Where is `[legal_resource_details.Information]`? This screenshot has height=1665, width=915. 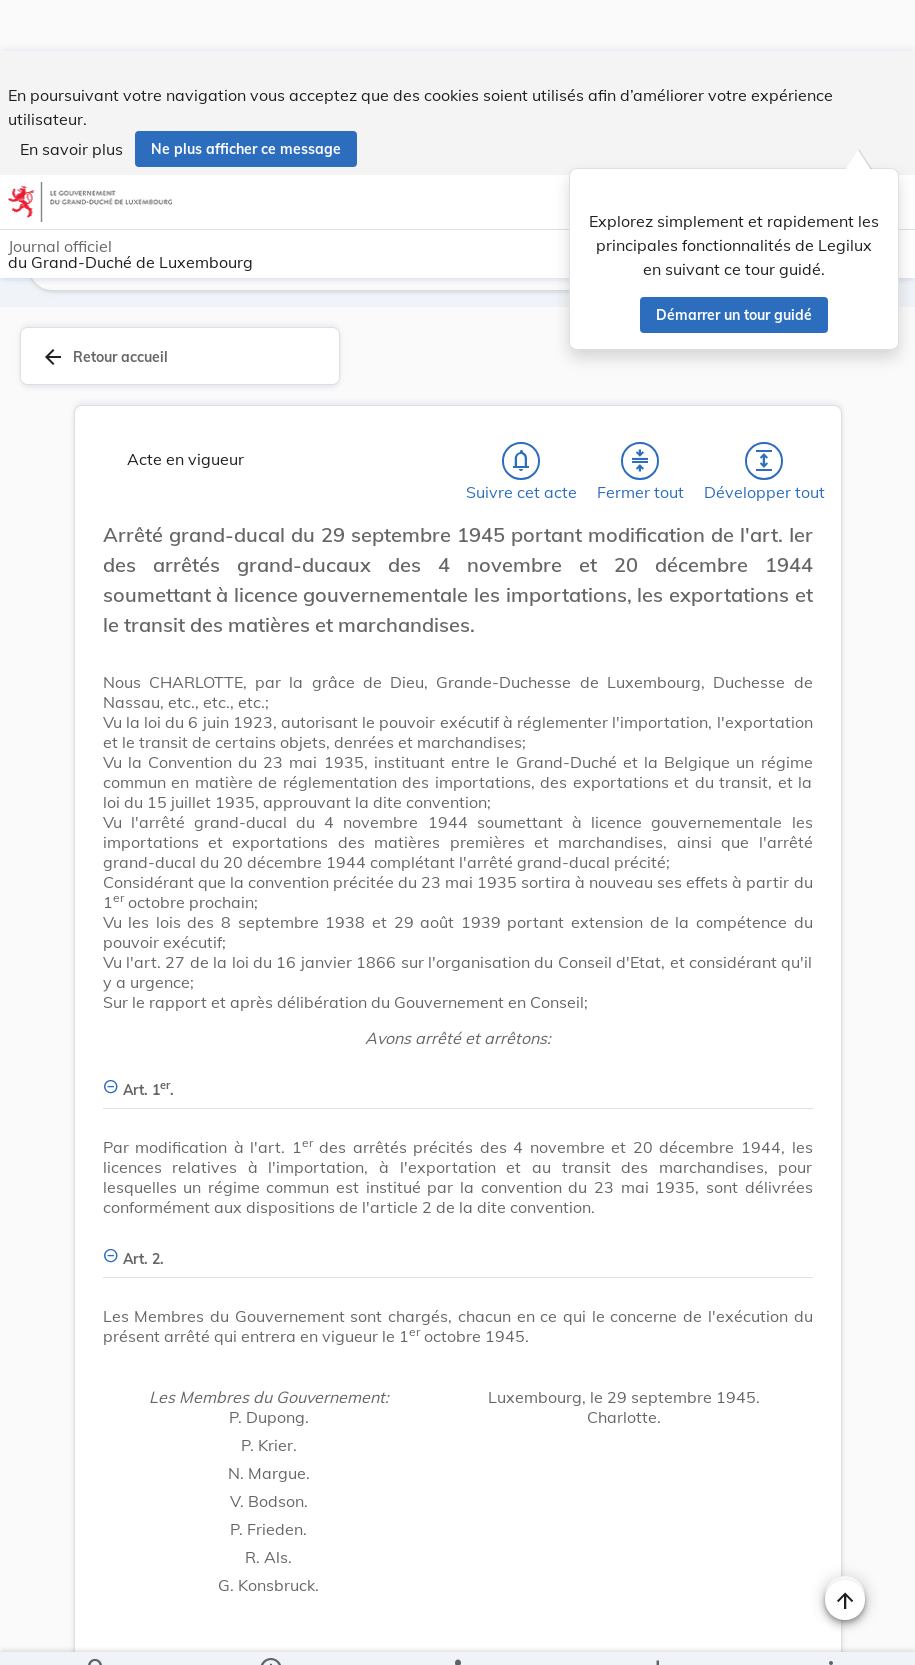
[legal_resource_details.Information] is located at coordinates (270, 1633).